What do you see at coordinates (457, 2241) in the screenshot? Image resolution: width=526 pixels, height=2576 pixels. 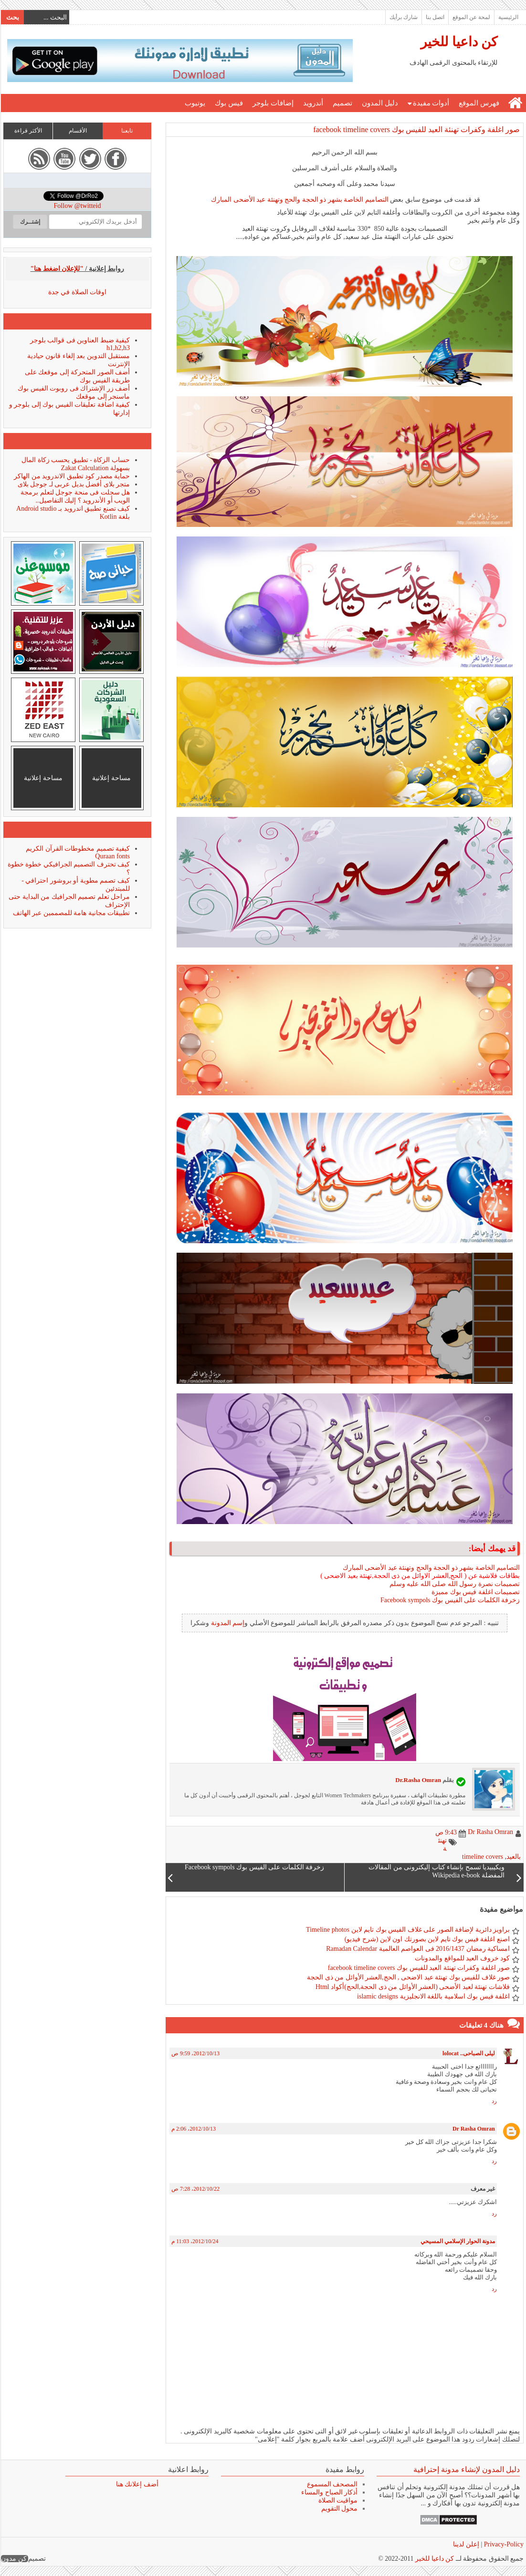 I see `مدونة الحوار الإسلامي المسيحي` at bounding box center [457, 2241].